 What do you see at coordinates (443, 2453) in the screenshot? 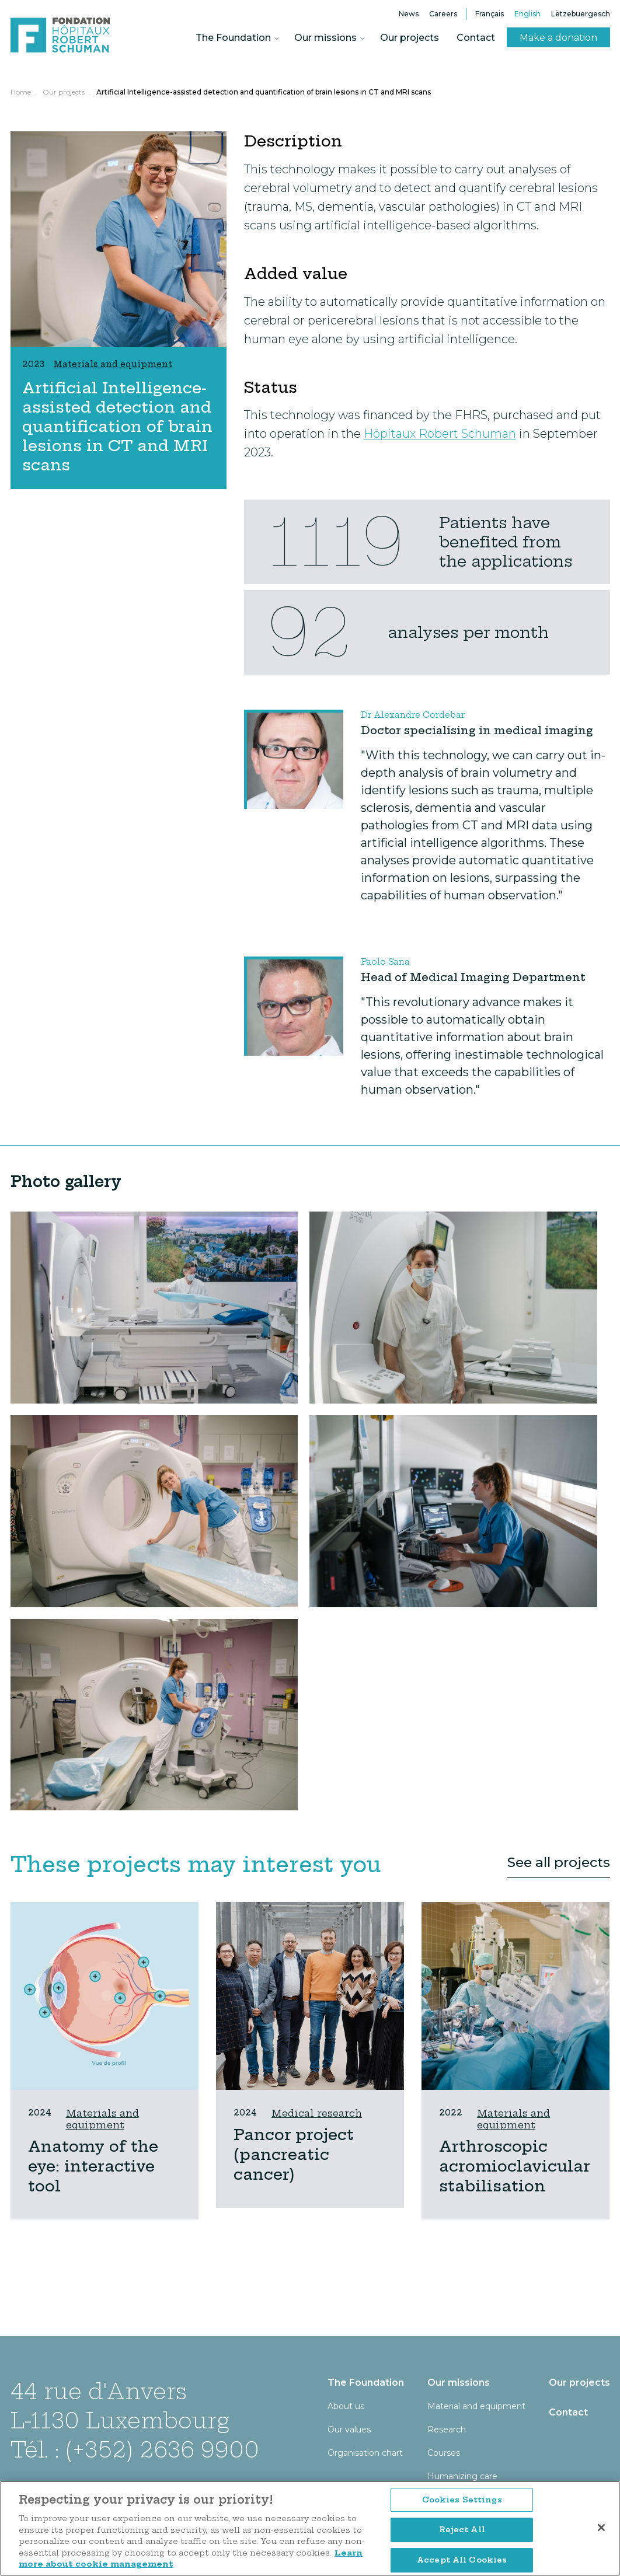
I see `Courses` at bounding box center [443, 2453].